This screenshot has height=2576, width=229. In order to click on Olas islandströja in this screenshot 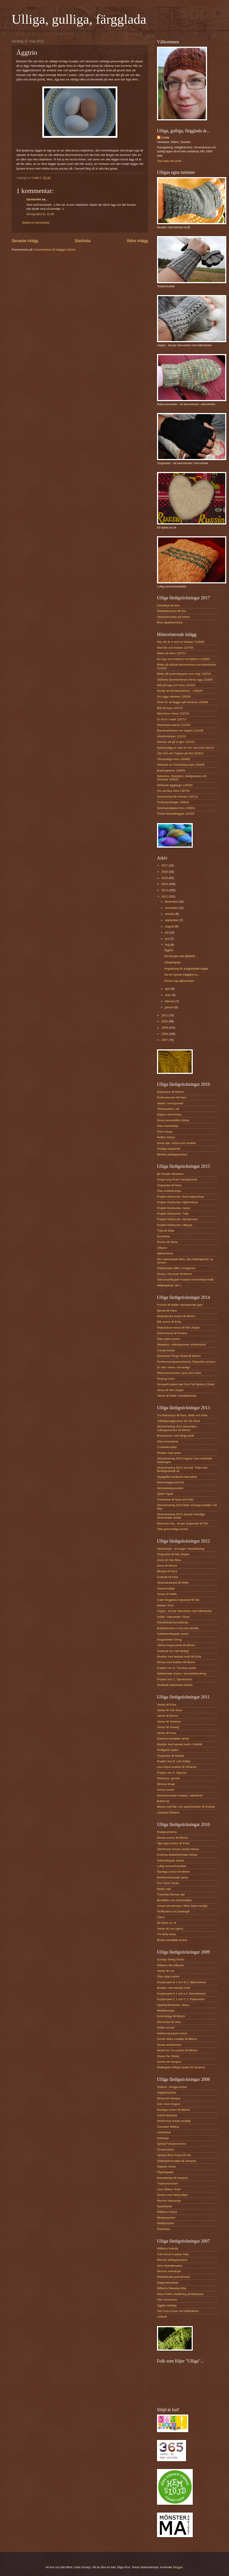, I will do `click(167, 1126)`.